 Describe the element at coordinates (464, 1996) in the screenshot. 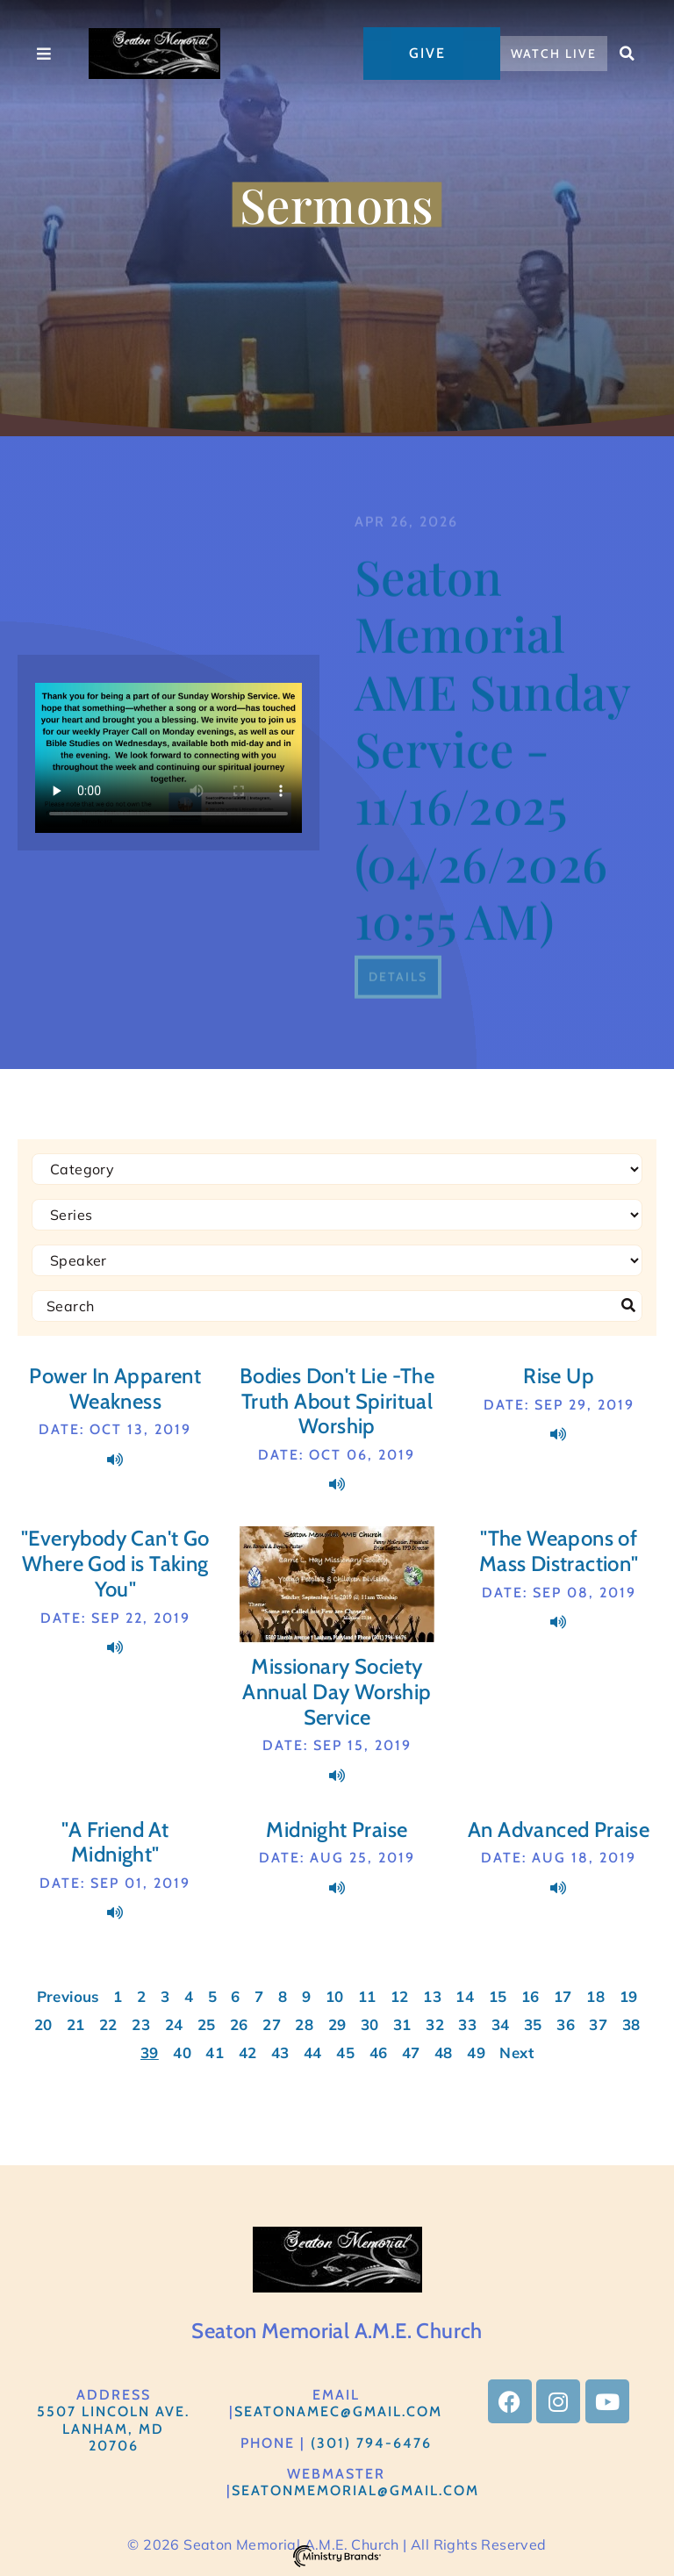

I see `14` at that location.